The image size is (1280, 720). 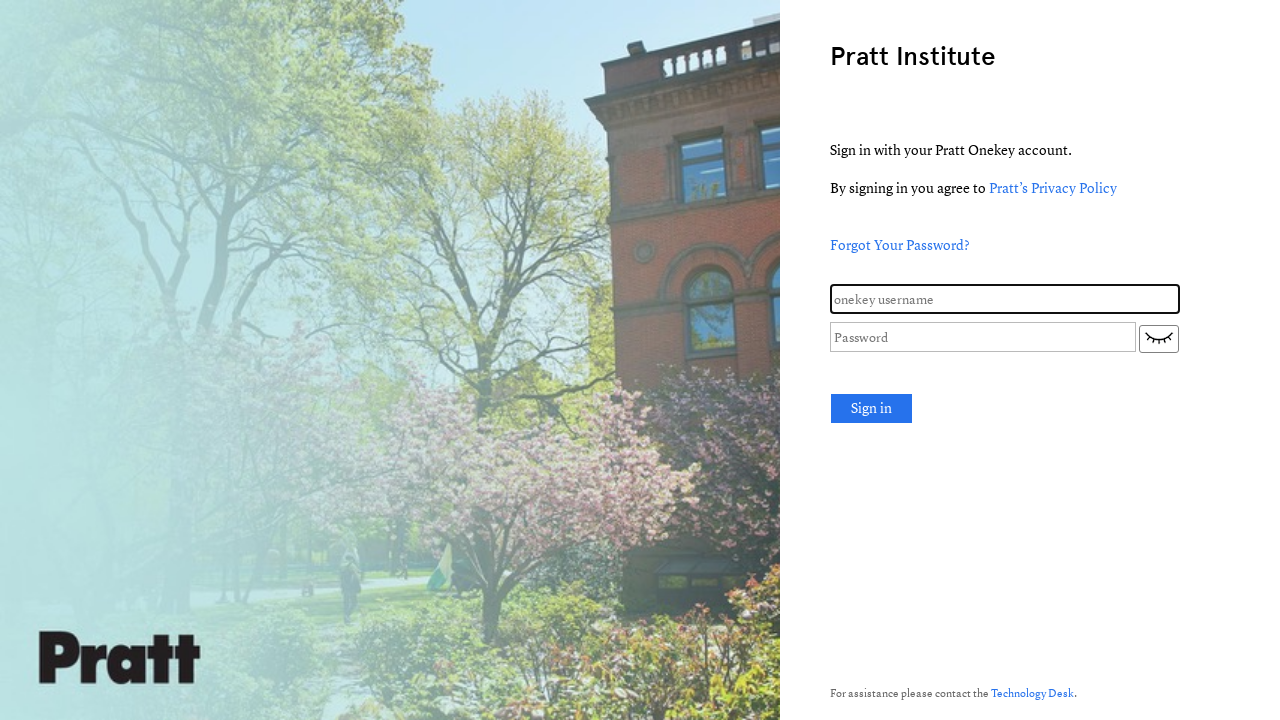 What do you see at coordinates (900, 244) in the screenshot?
I see `Forgot Your Password?` at bounding box center [900, 244].